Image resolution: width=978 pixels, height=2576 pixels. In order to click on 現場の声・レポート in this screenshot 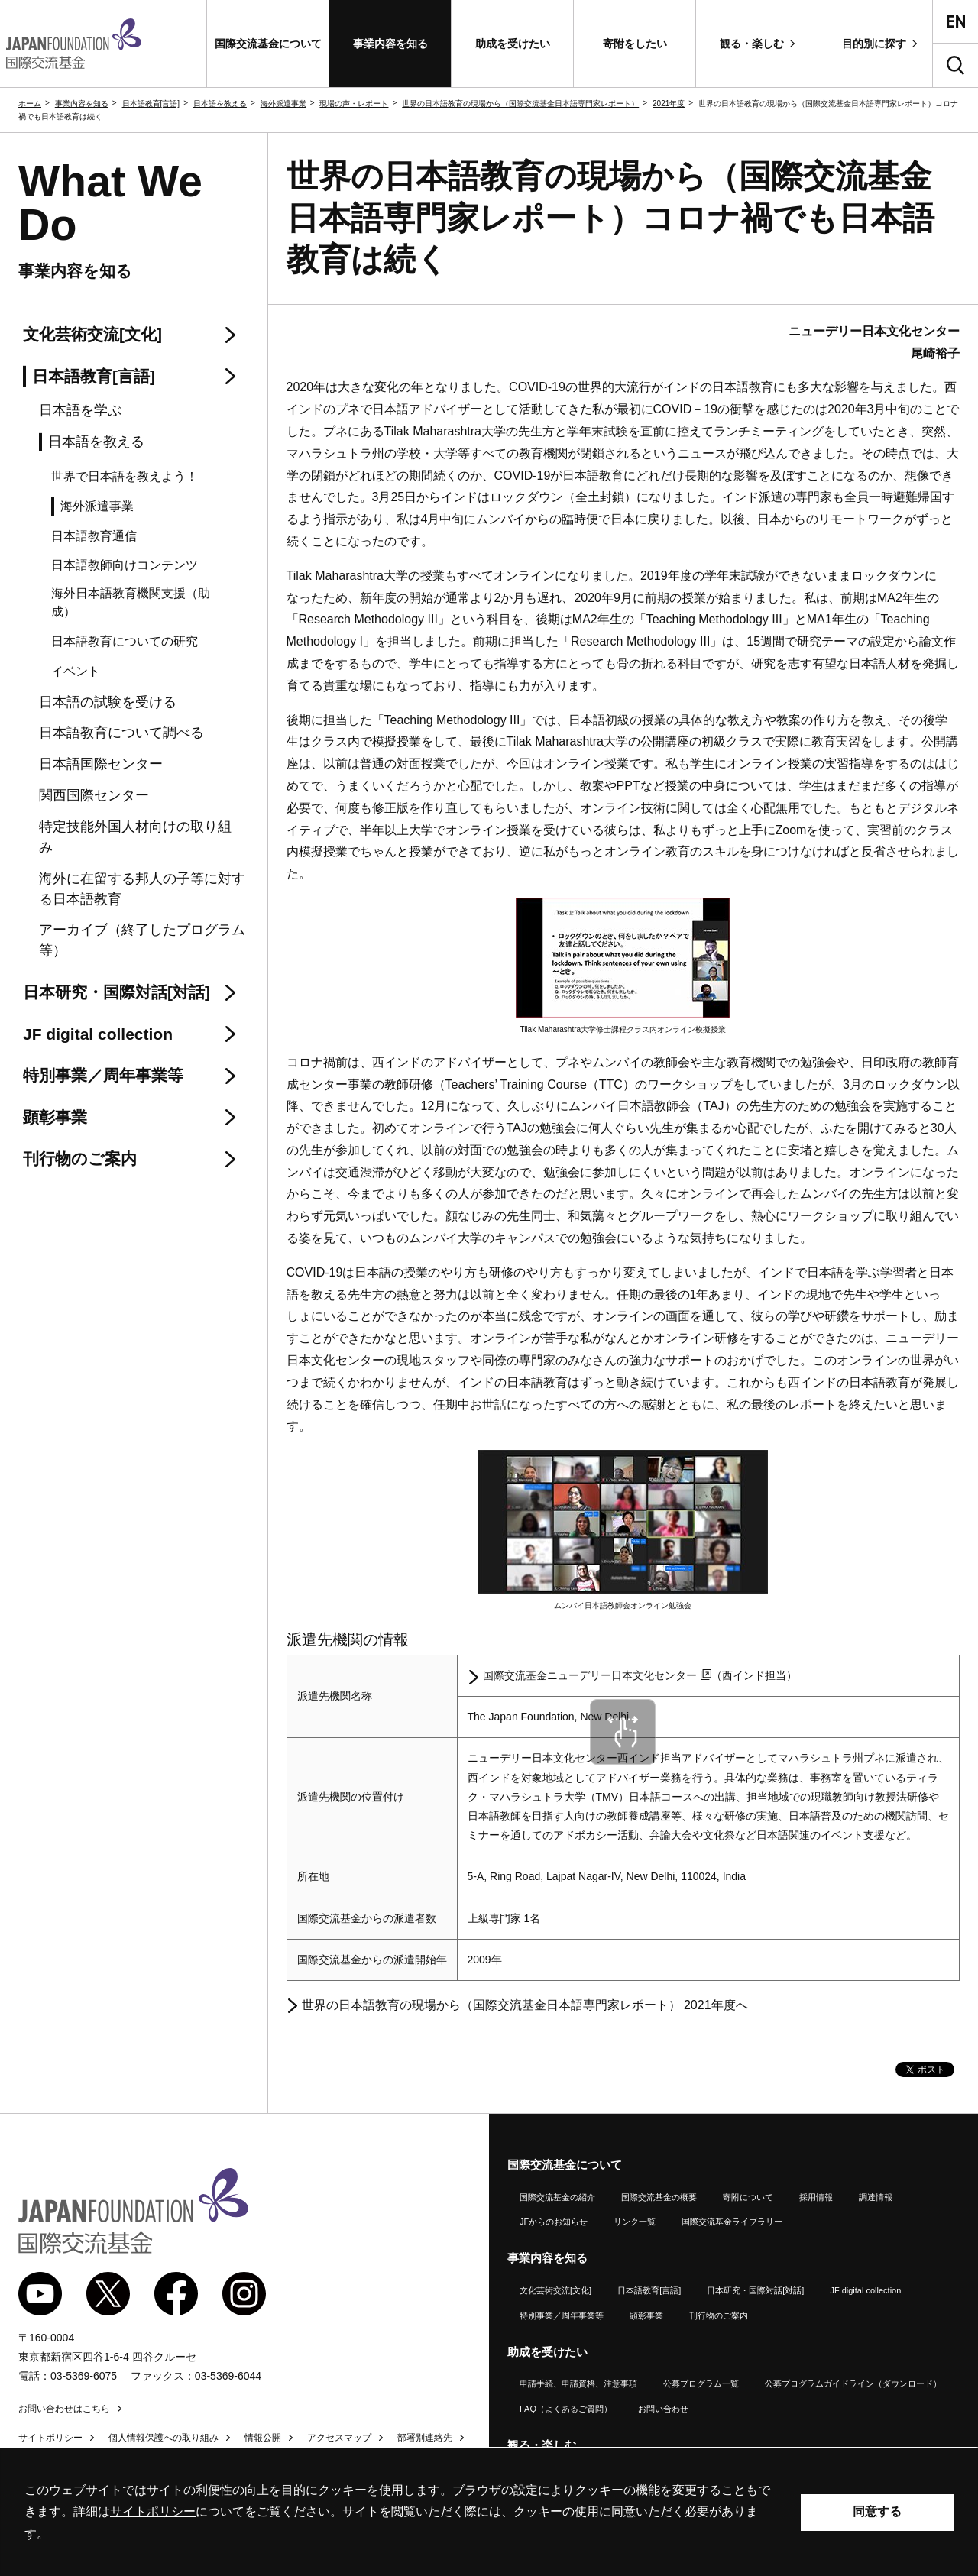, I will do `click(353, 103)`.